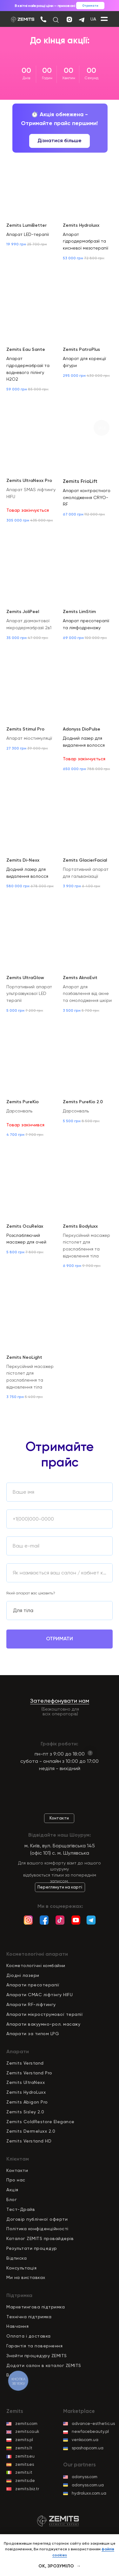 The image size is (119, 2576). What do you see at coordinates (25, 2111) in the screenshot?
I see `Zemits Sisley 2.0` at bounding box center [25, 2111].